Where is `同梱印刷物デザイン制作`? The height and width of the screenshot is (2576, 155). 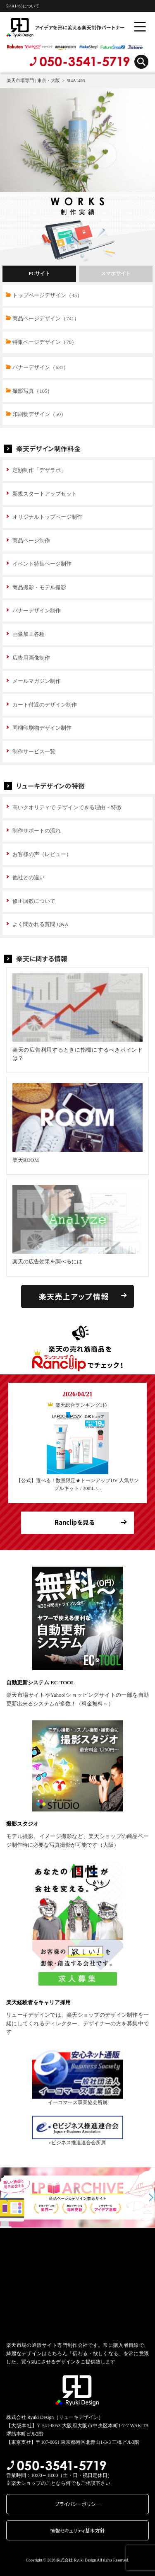
同梱印刷物デザイン制作 is located at coordinates (42, 728).